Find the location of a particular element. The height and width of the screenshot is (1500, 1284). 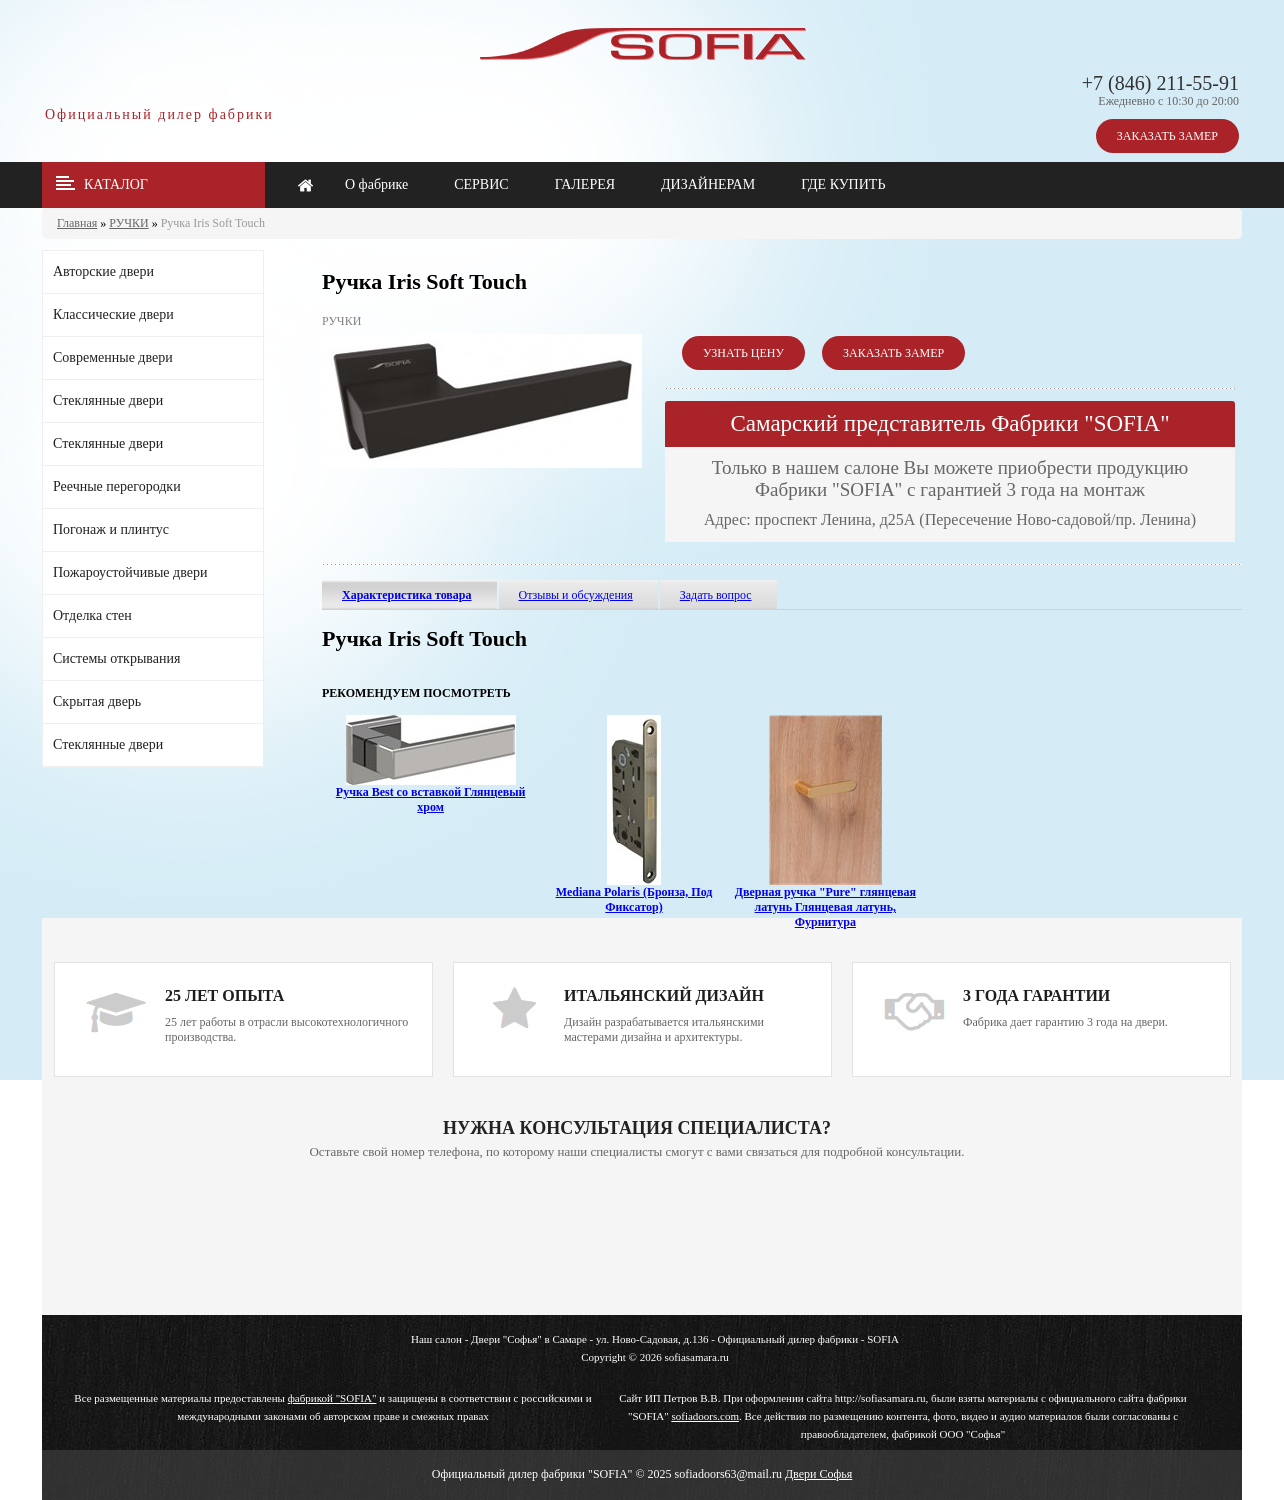

+7 (846) 211-55-91 is located at coordinates (1160, 83).